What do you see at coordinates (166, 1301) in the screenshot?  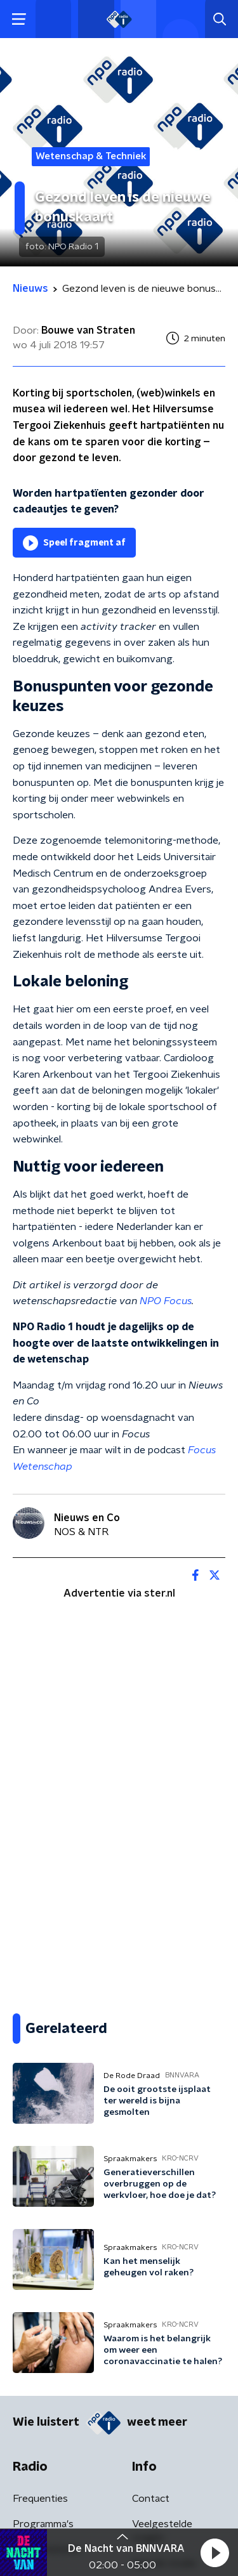 I see `NPO Focus` at bounding box center [166, 1301].